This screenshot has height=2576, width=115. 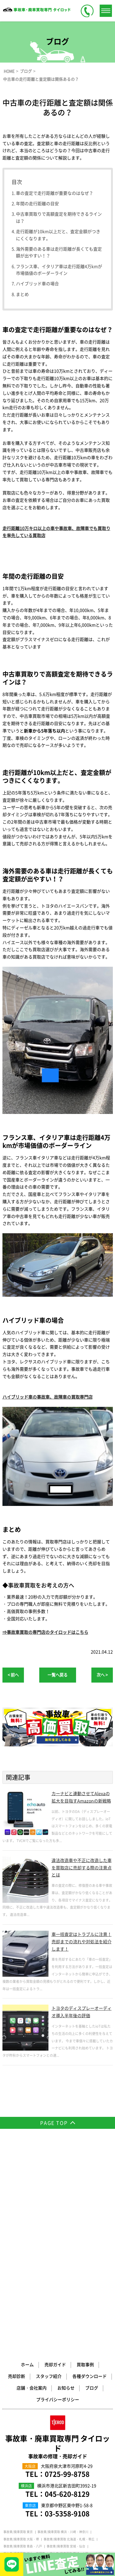 I want to click on 事故車/廃車買取 栃木・宇都宮, so click(x=24, y=2357).